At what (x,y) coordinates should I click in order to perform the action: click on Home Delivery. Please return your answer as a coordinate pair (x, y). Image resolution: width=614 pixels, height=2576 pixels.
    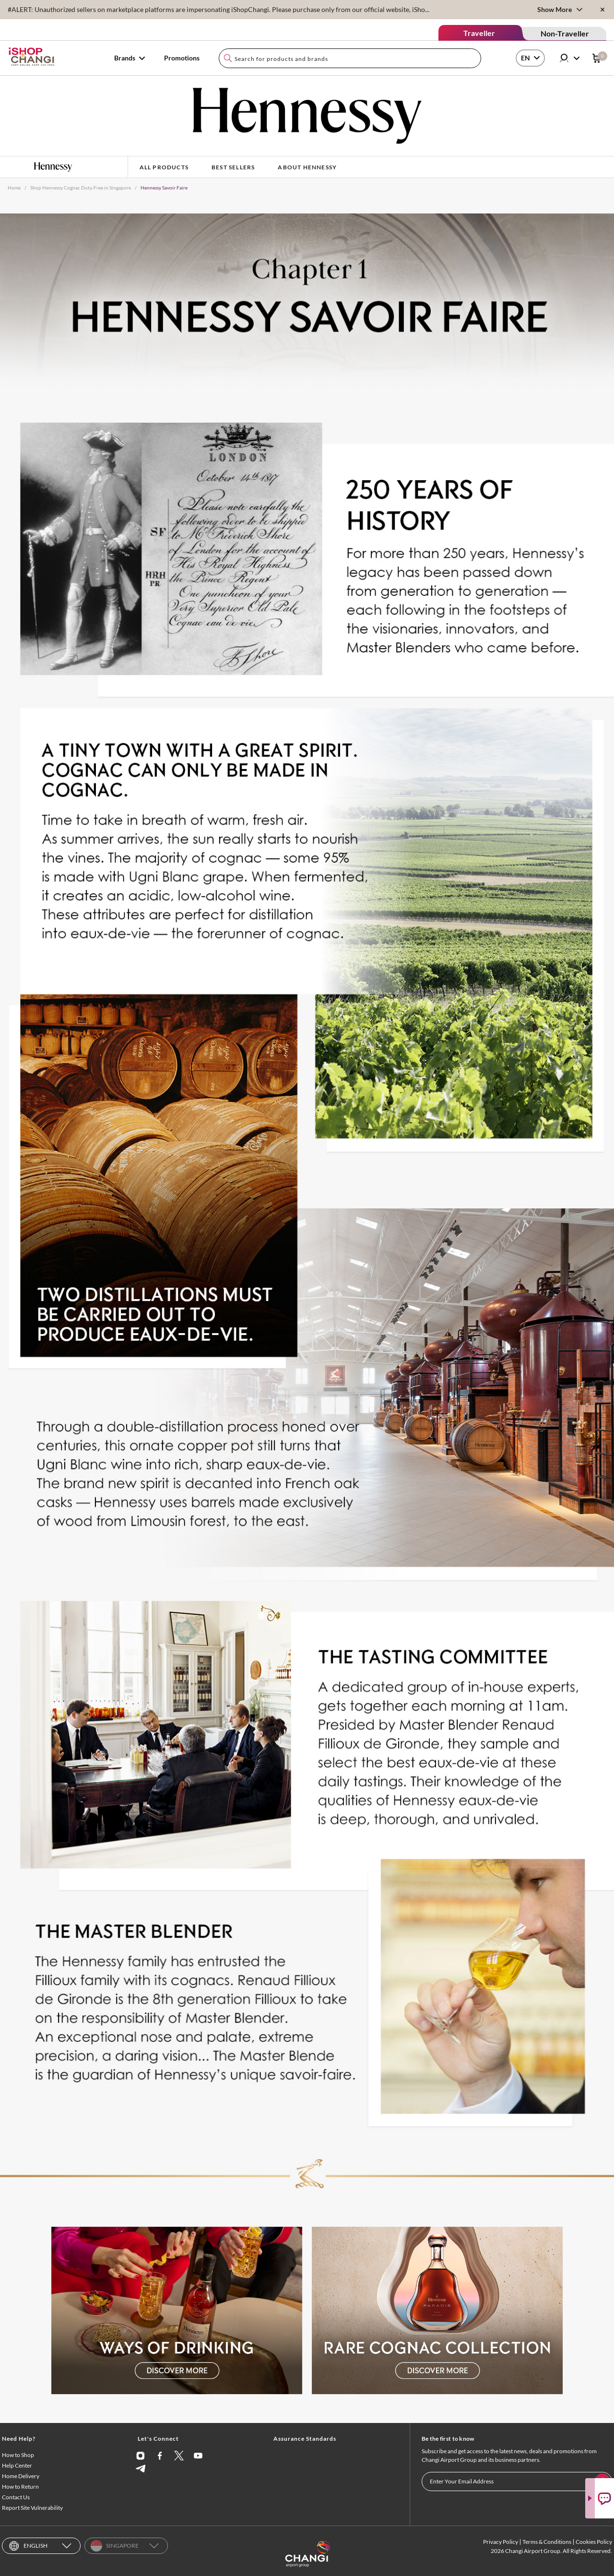
    Looking at the image, I should click on (20, 2476).